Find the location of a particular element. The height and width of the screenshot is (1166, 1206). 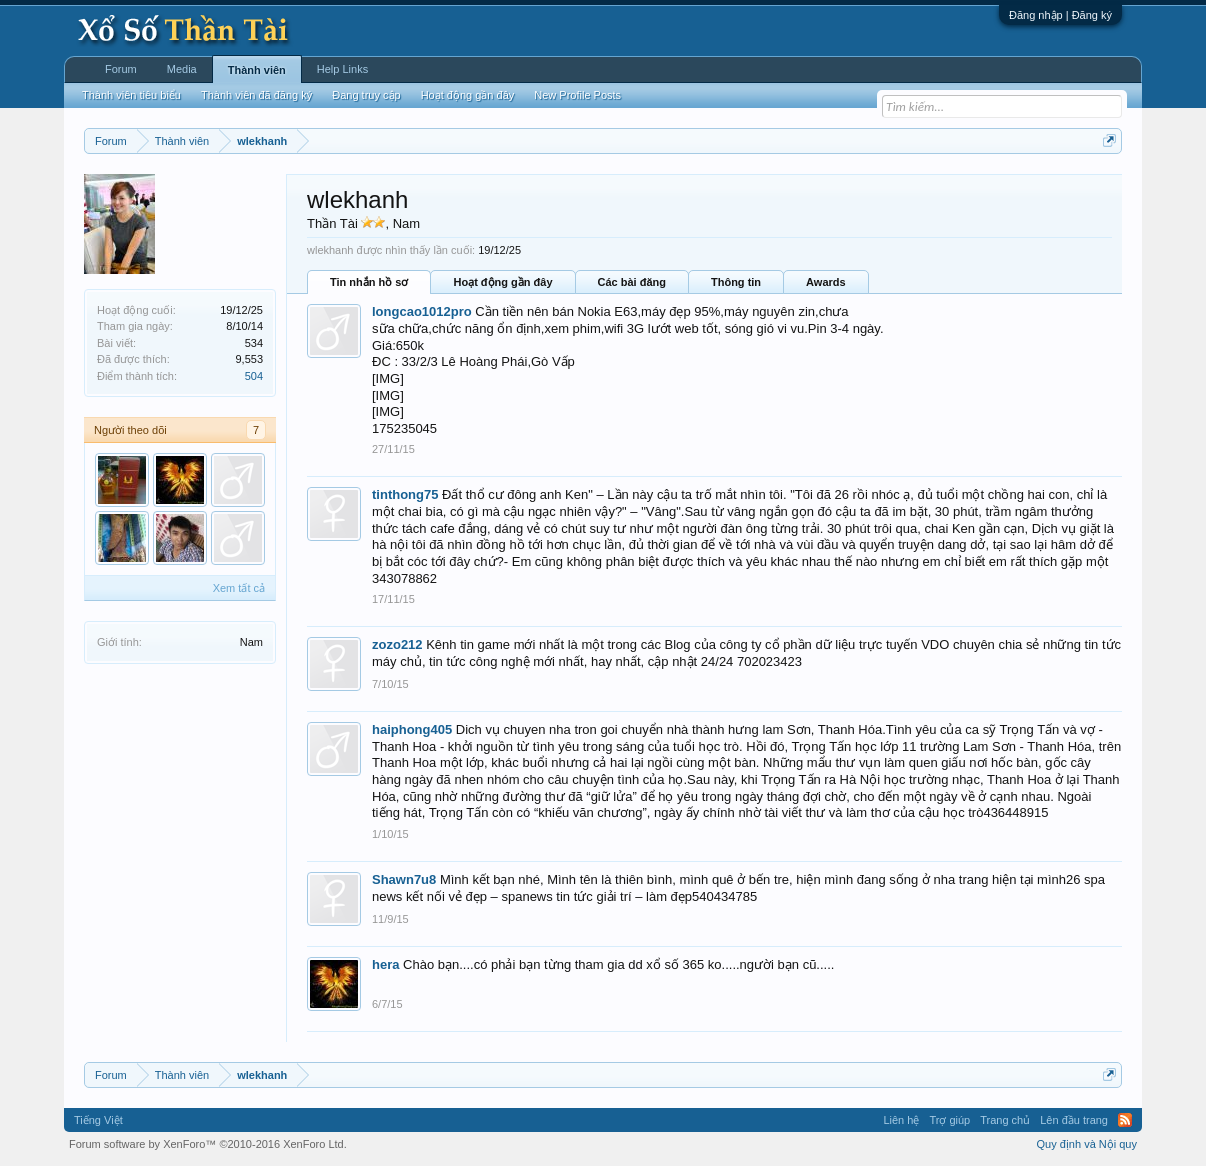

Quy định và Nội quy is located at coordinates (1087, 1144).